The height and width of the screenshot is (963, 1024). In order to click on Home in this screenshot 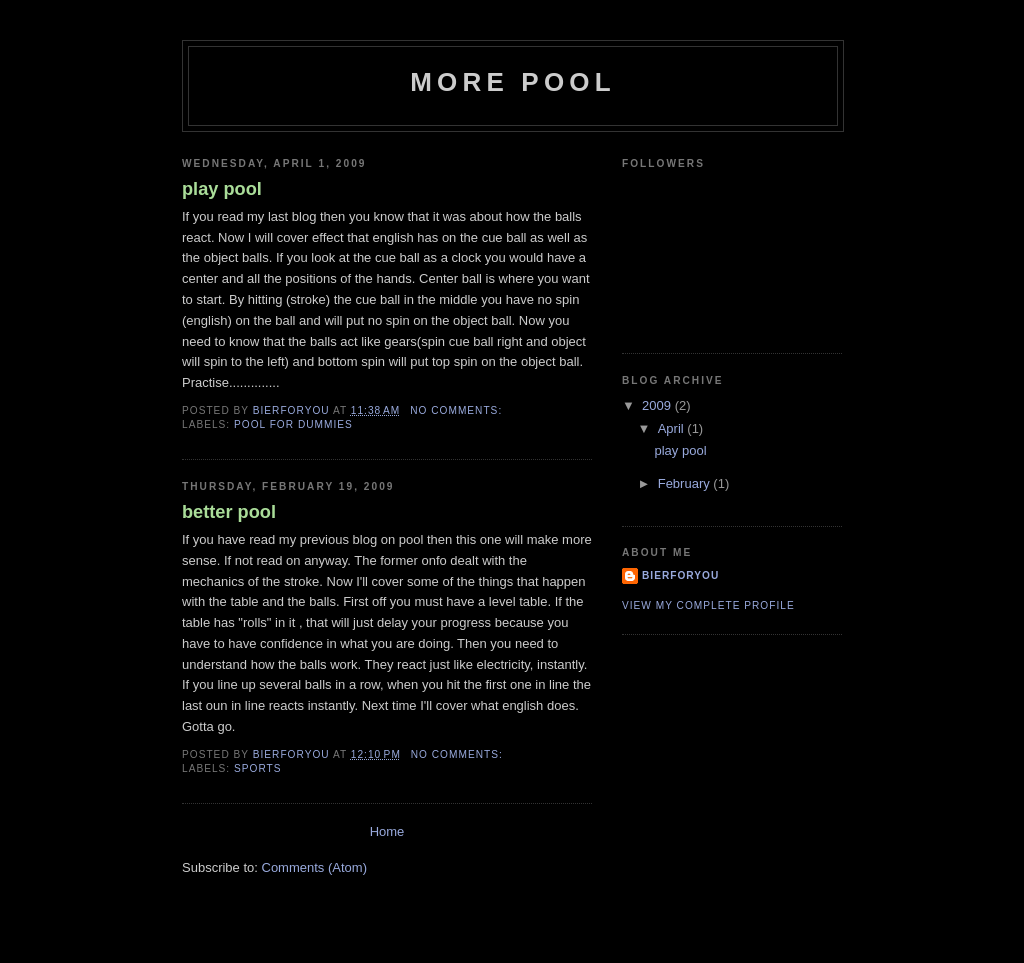, I will do `click(387, 831)`.